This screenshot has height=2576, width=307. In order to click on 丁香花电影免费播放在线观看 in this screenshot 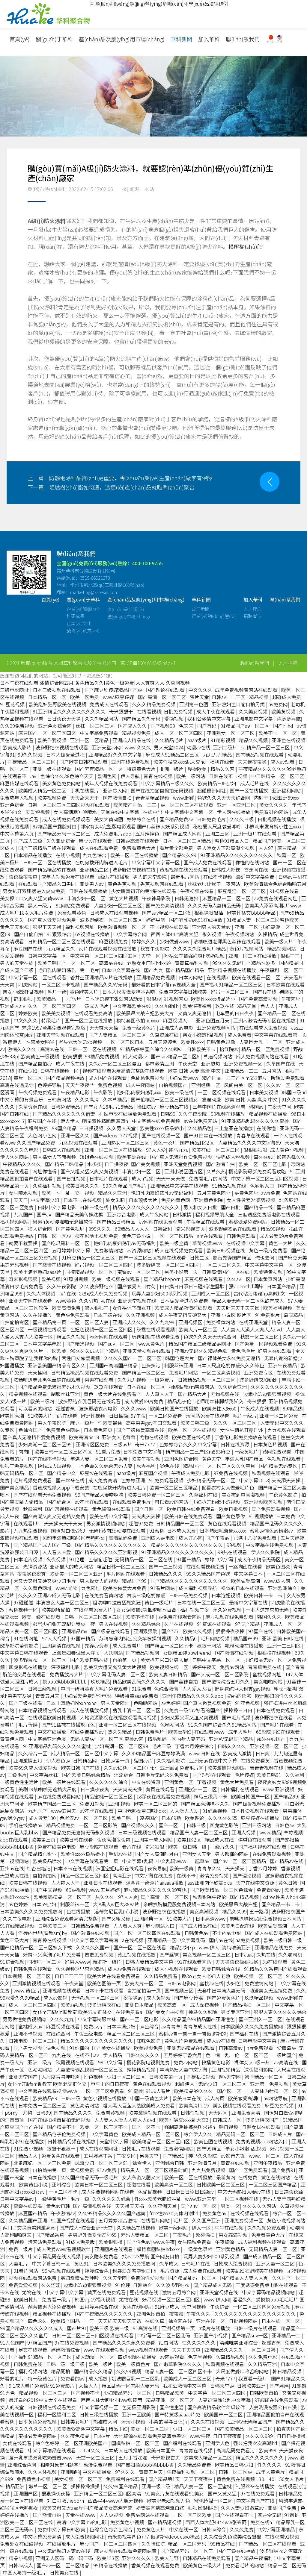, I will do `click(246, 1437)`.